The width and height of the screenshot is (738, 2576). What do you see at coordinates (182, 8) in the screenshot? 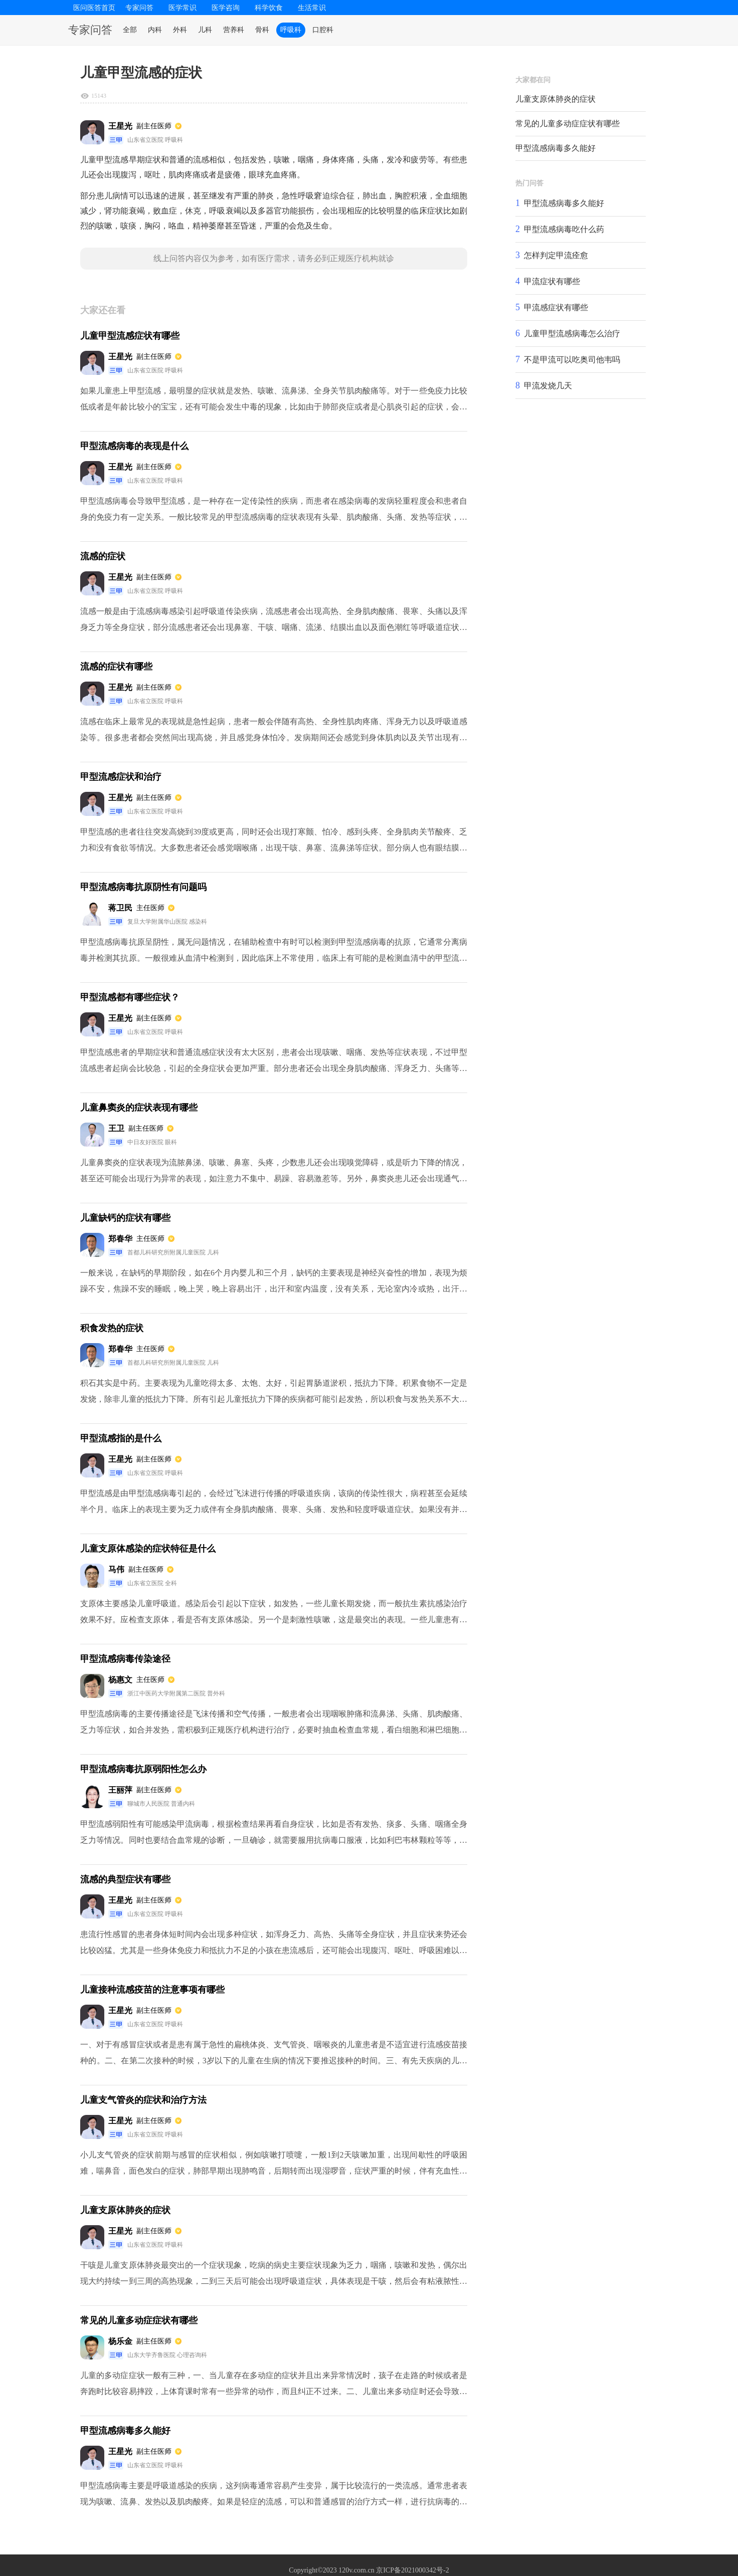
I see `医学常识` at bounding box center [182, 8].